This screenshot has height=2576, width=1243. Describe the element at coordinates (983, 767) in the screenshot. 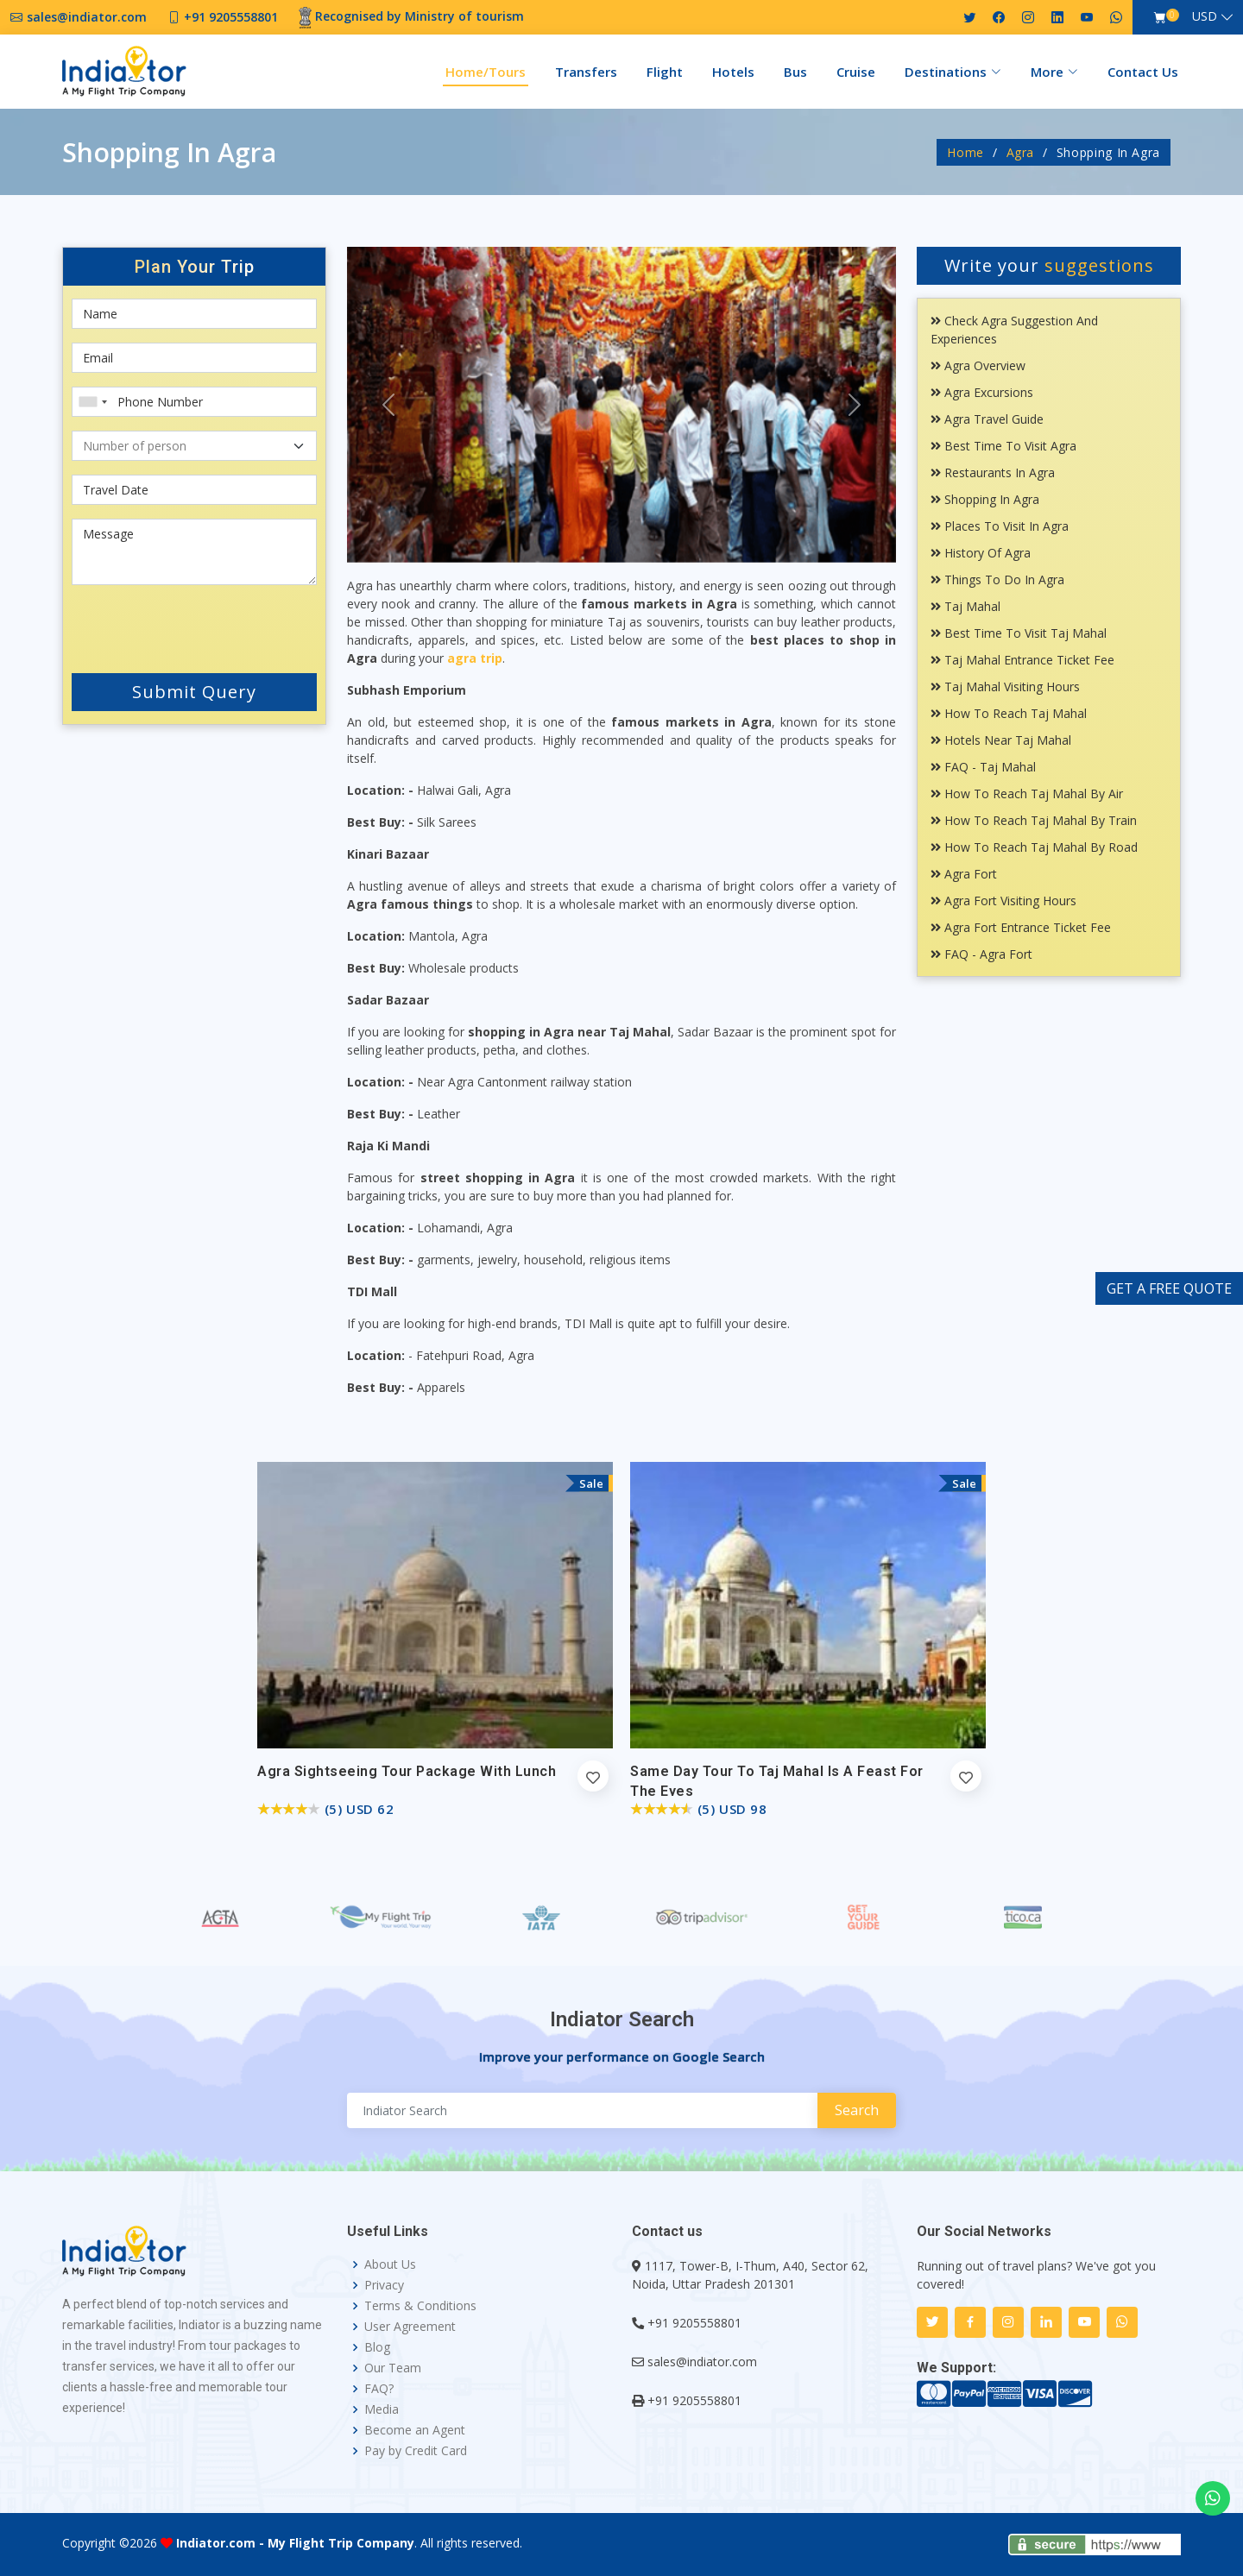

I see `FAQ - Taj Mahal` at that location.